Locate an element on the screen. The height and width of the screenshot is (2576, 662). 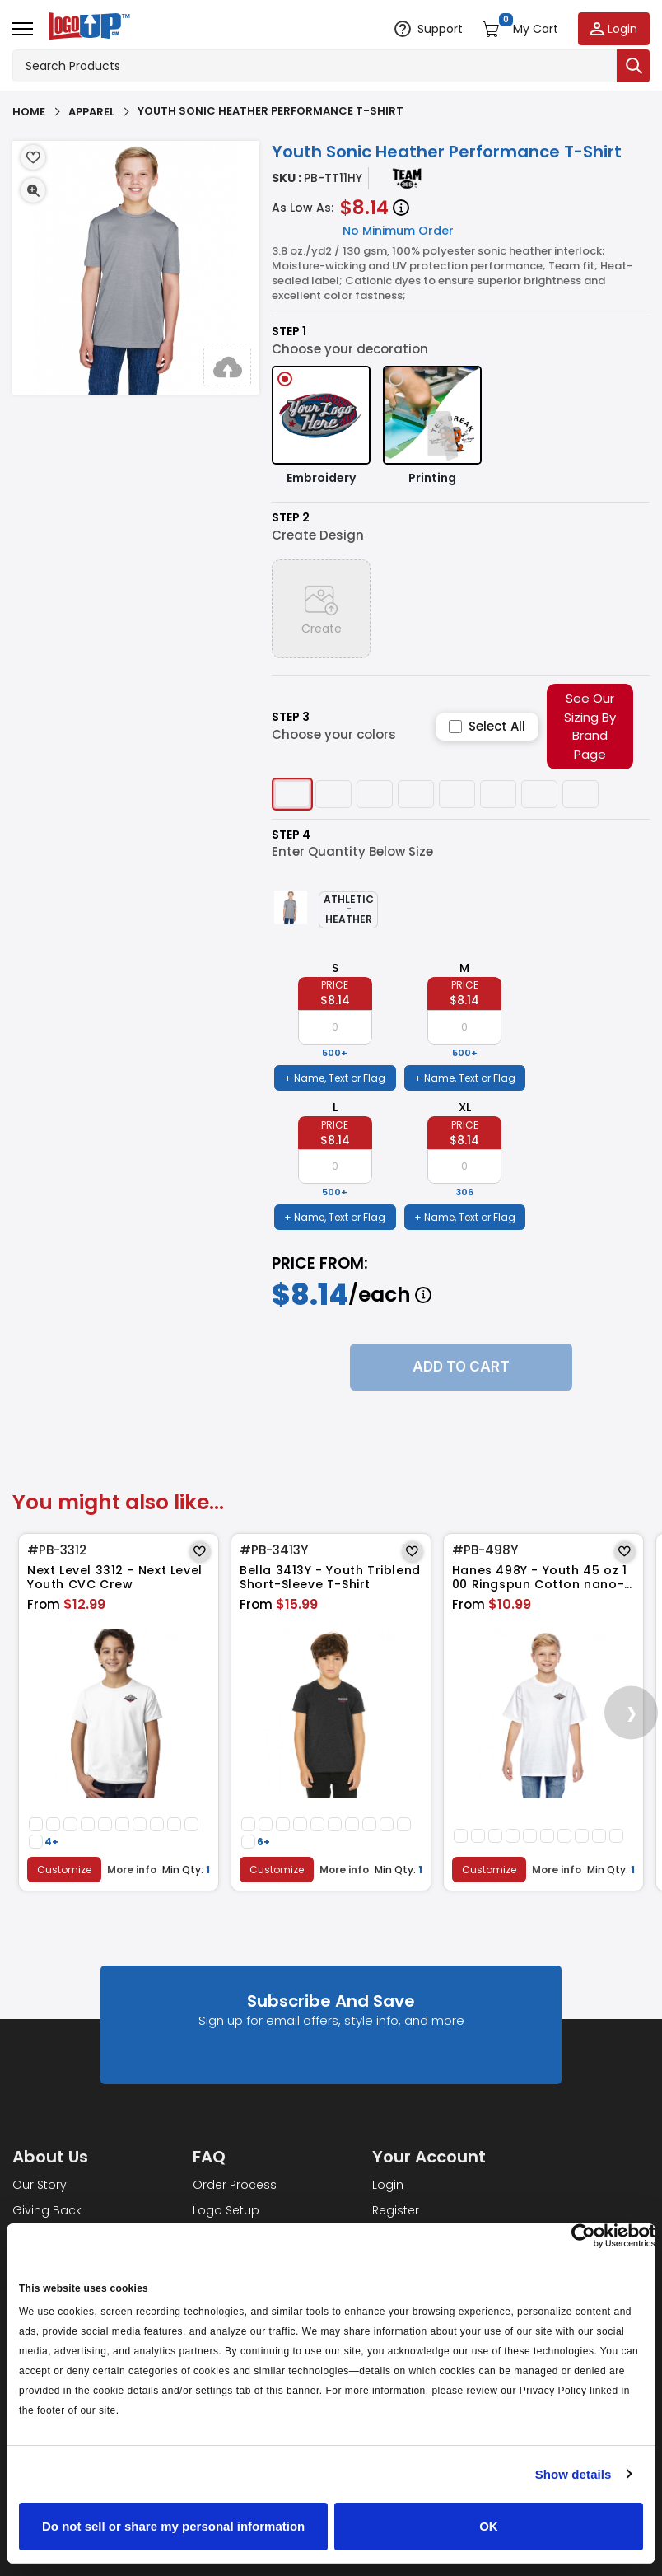
[Login to your account] is located at coordinates (614, 28).